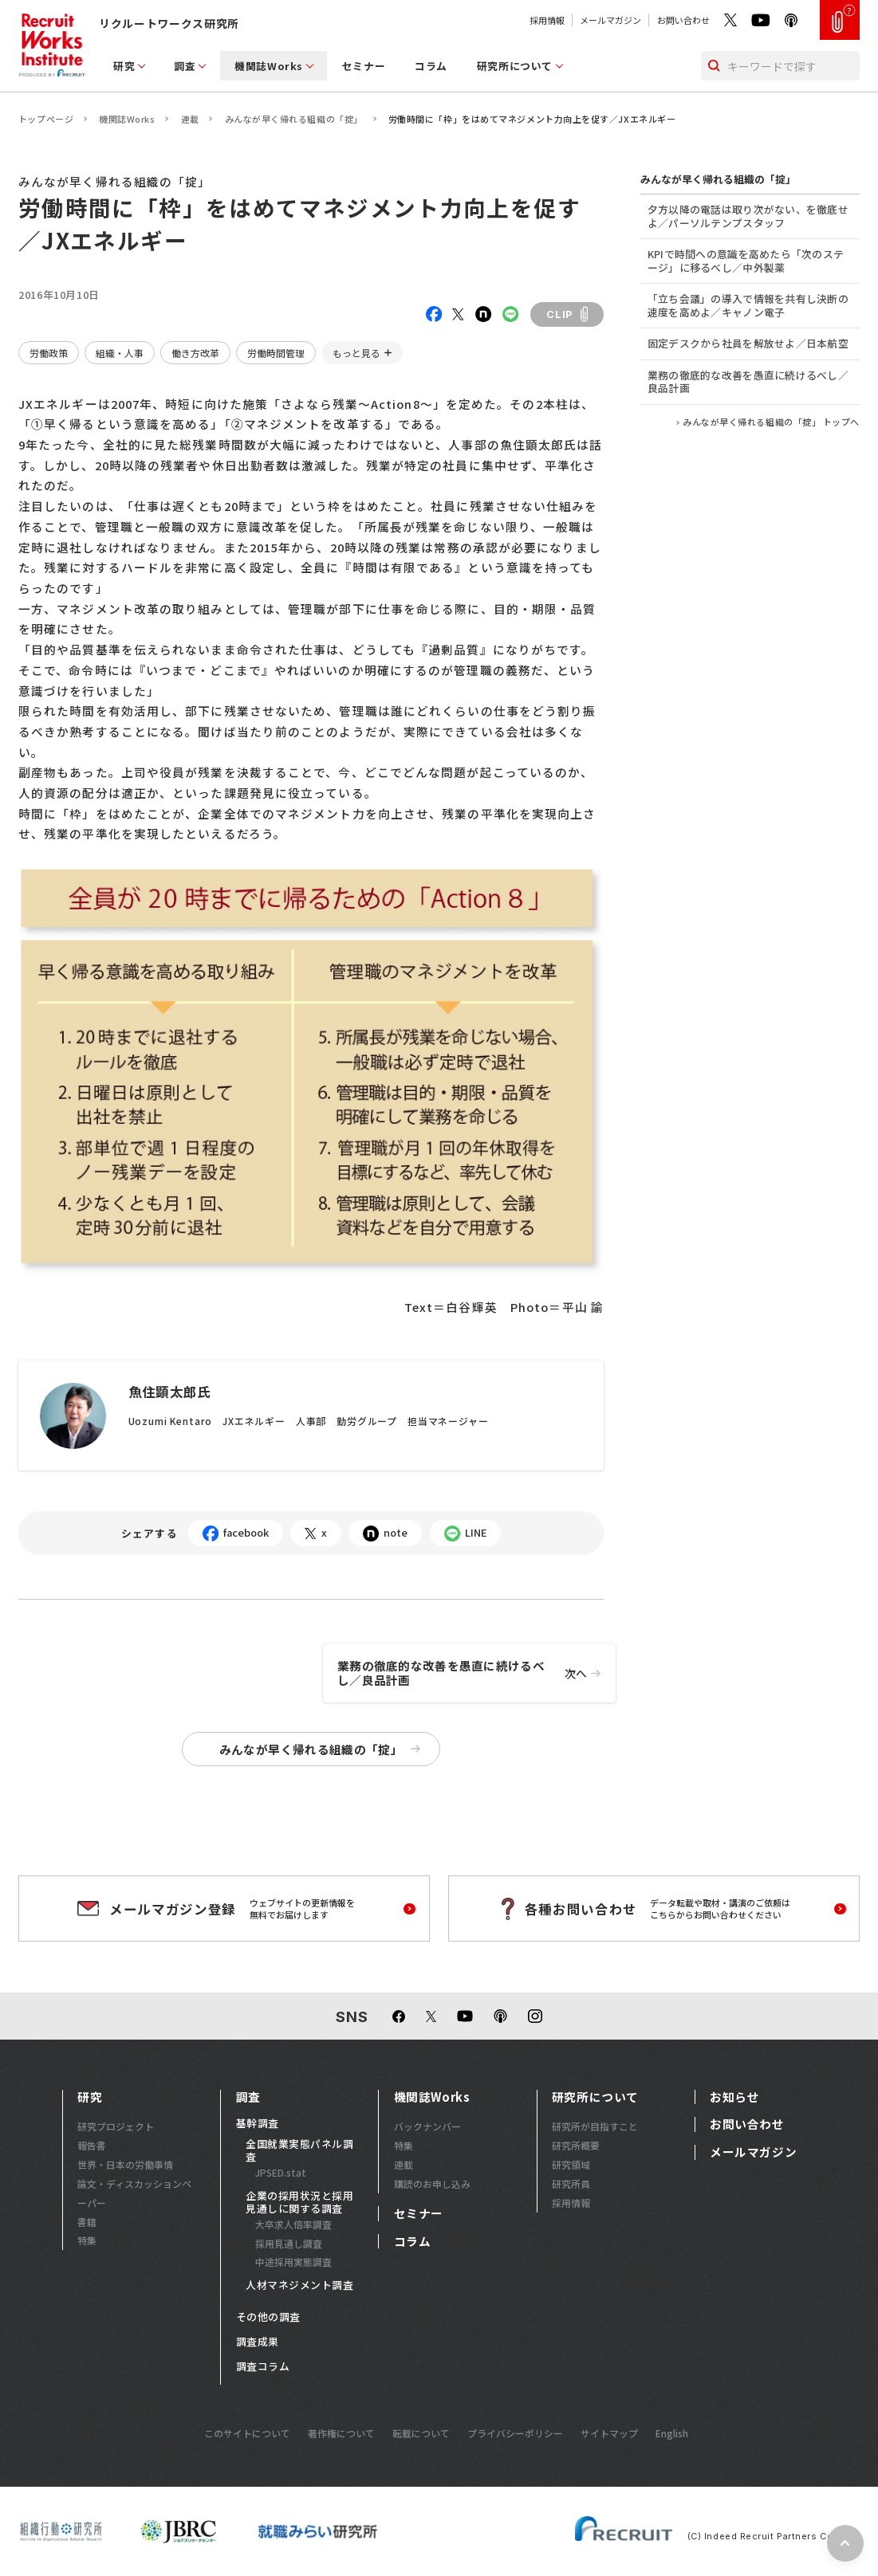 The height and width of the screenshot is (2576, 878). Describe the element at coordinates (515, 2433) in the screenshot. I see `プライバシーポリシー` at that location.